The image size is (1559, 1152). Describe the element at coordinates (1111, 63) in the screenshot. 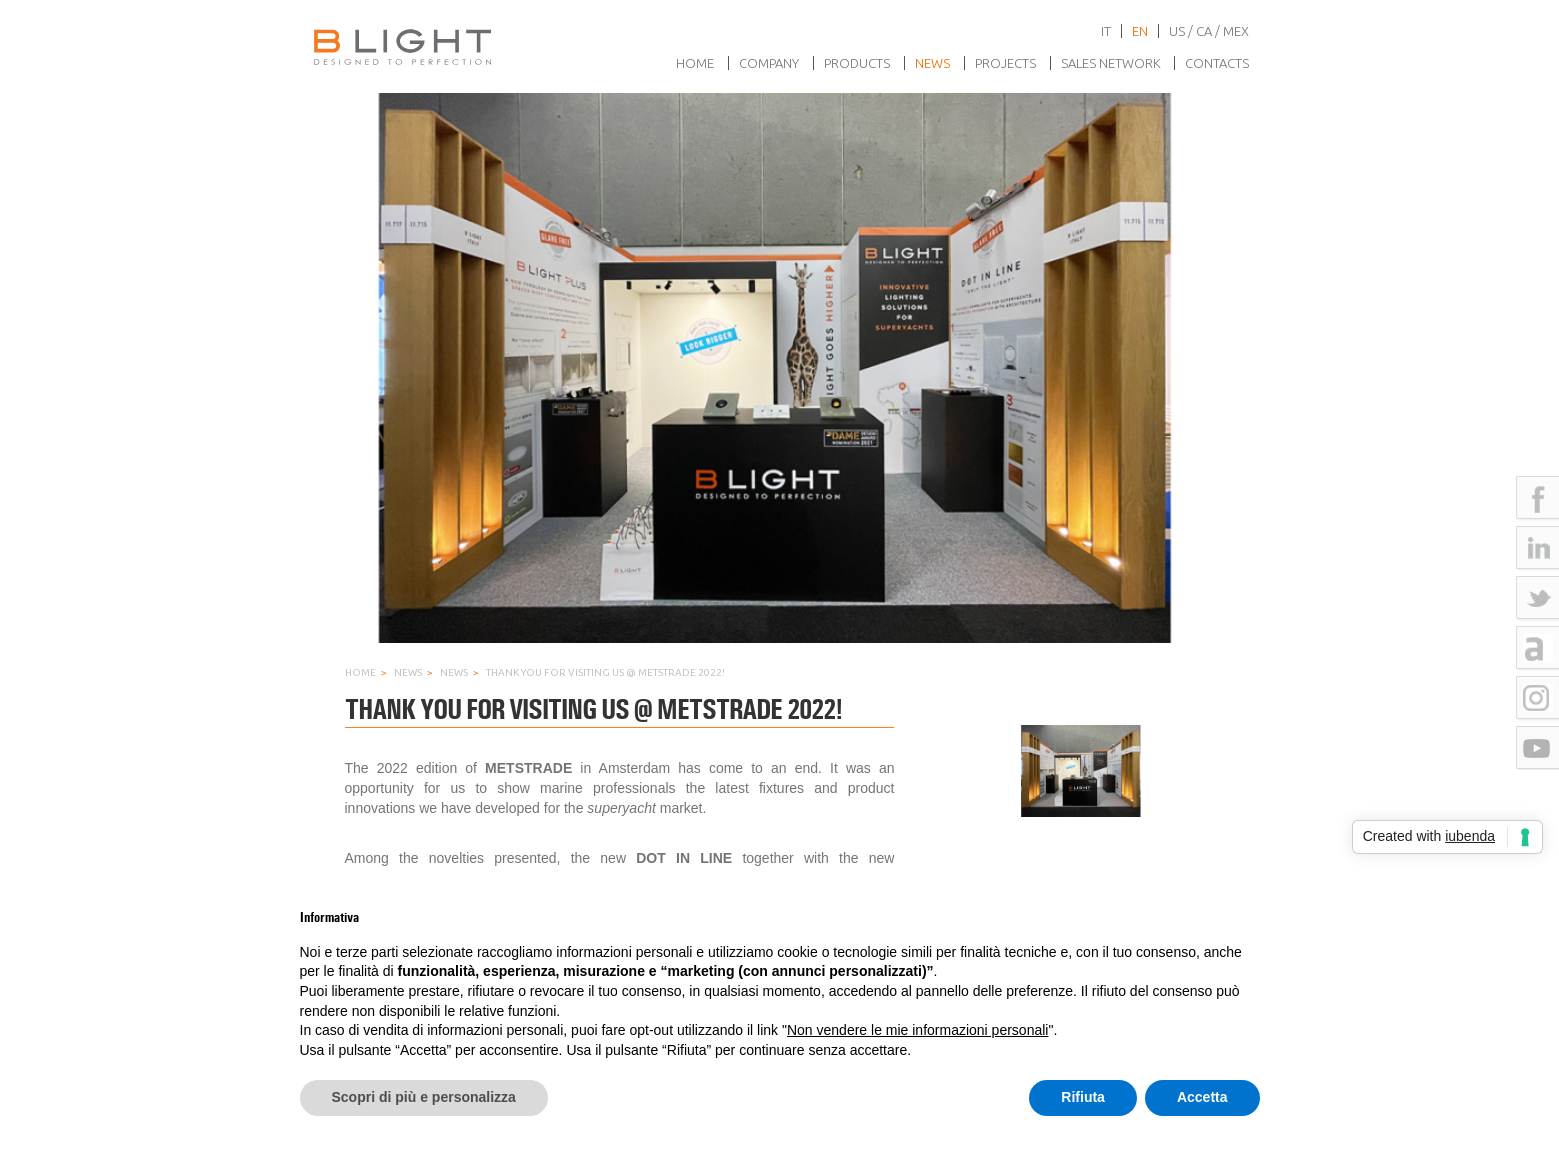

I see `Sales network` at that location.